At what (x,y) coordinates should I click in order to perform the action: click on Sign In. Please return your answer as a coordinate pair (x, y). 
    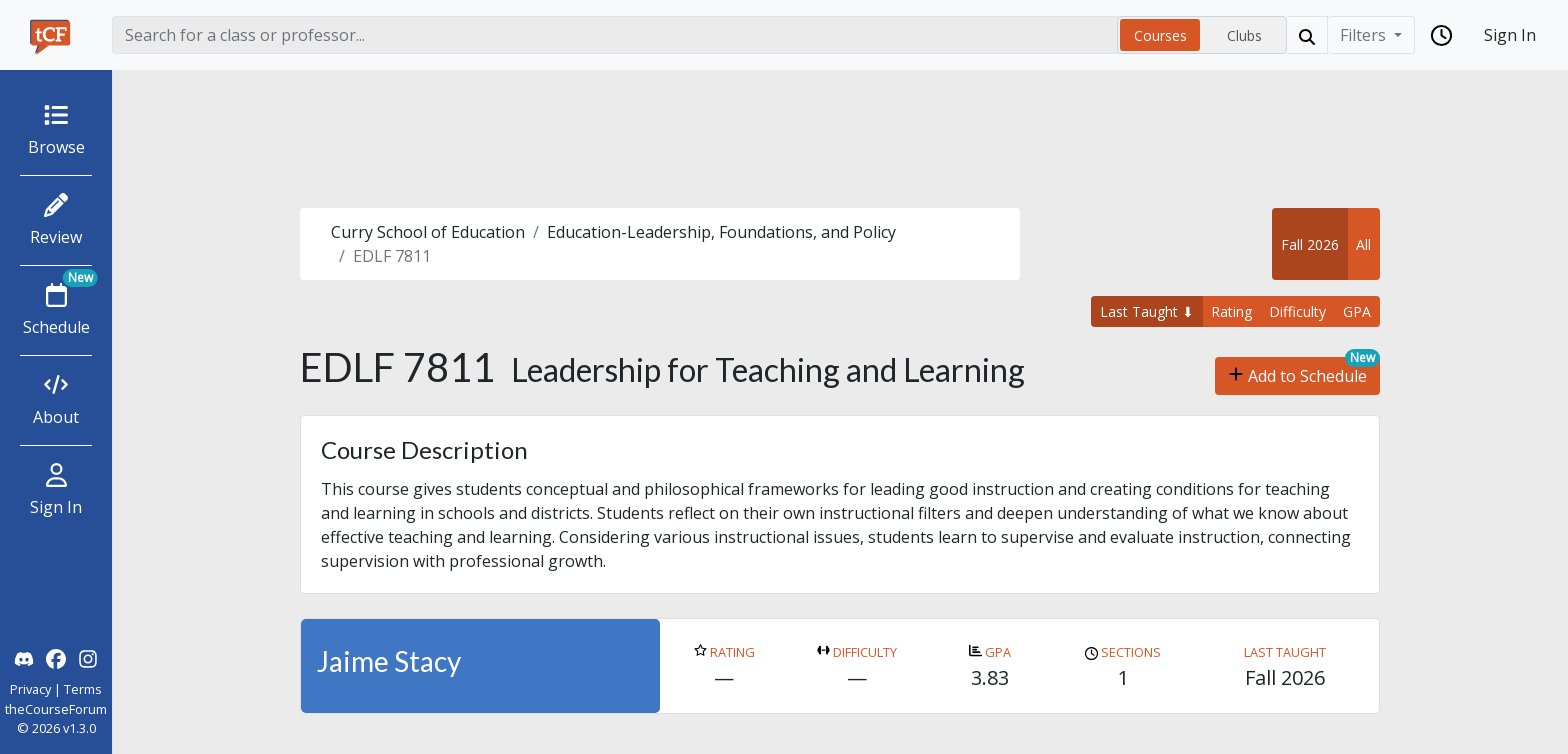
    Looking at the image, I should click on (1510, 35).